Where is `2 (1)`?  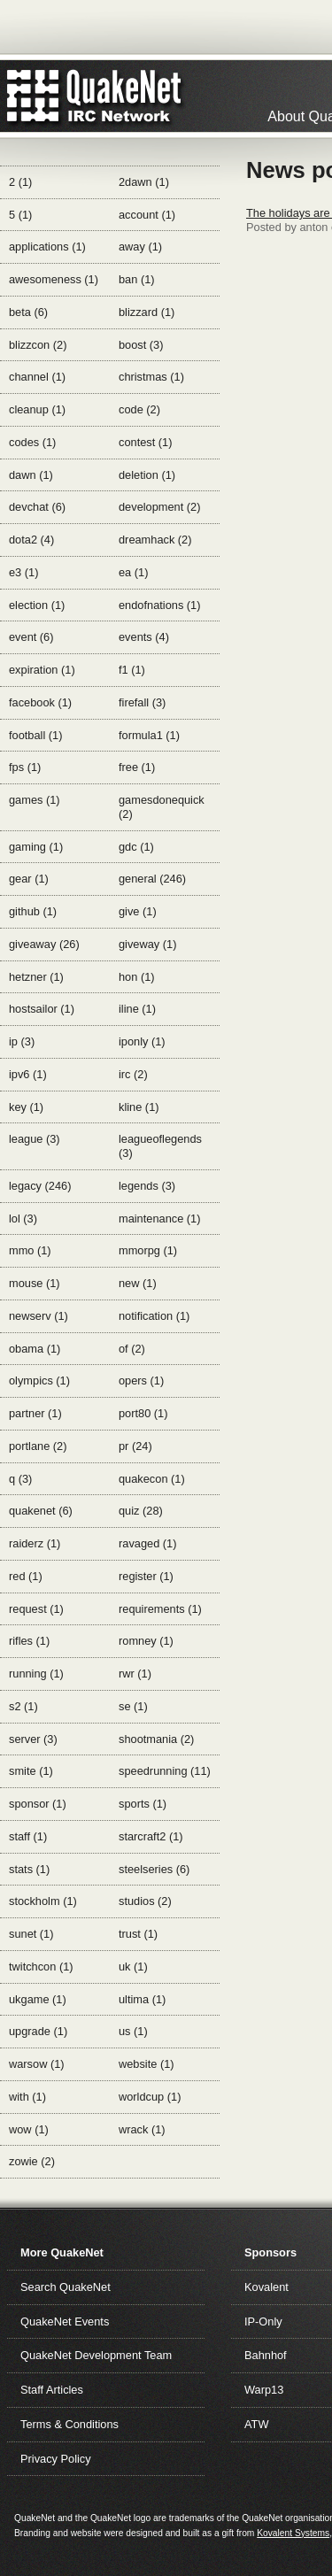
2 (1) is located at coordinates (20, 182).